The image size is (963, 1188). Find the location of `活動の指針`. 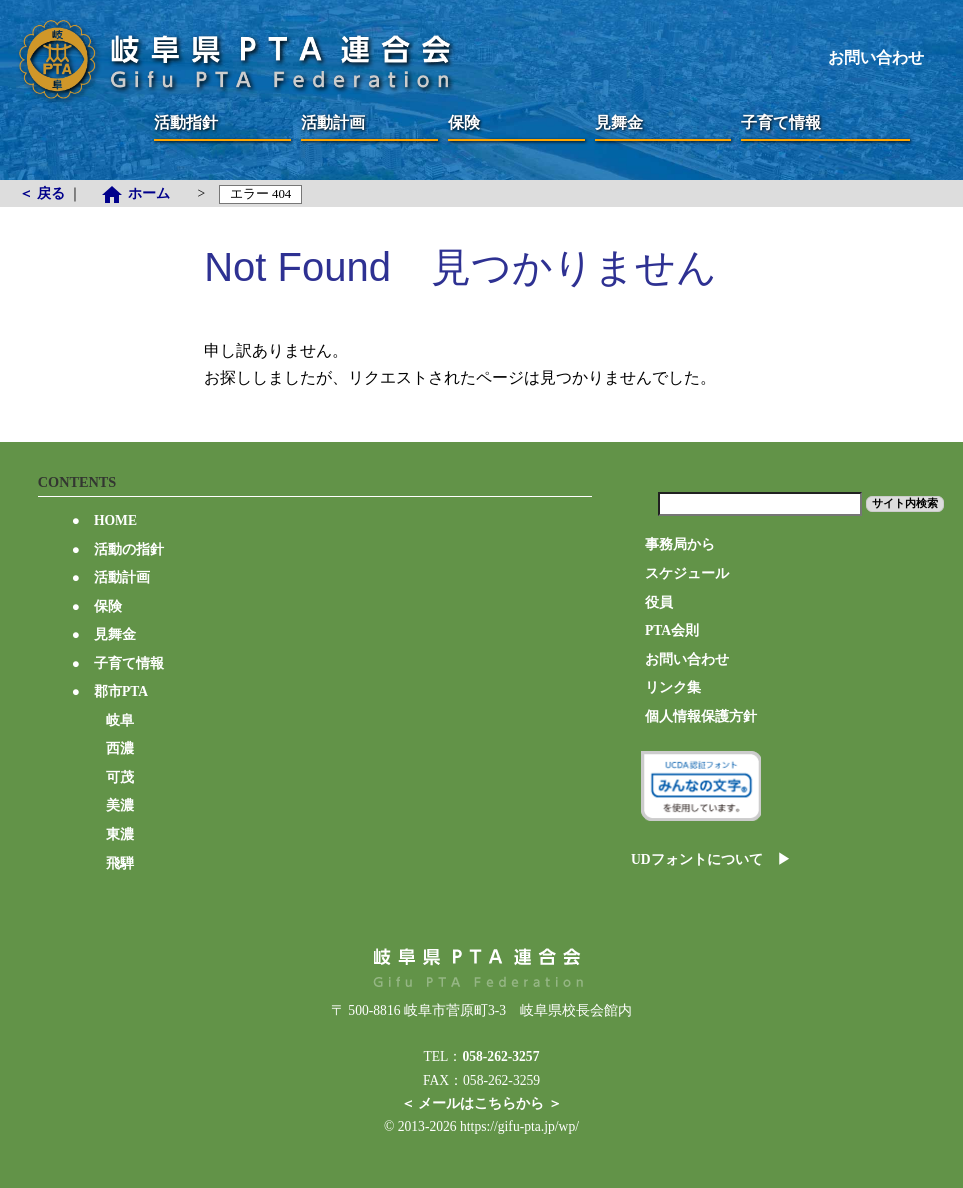

活動の指針 is located at coordinates (118, 549).